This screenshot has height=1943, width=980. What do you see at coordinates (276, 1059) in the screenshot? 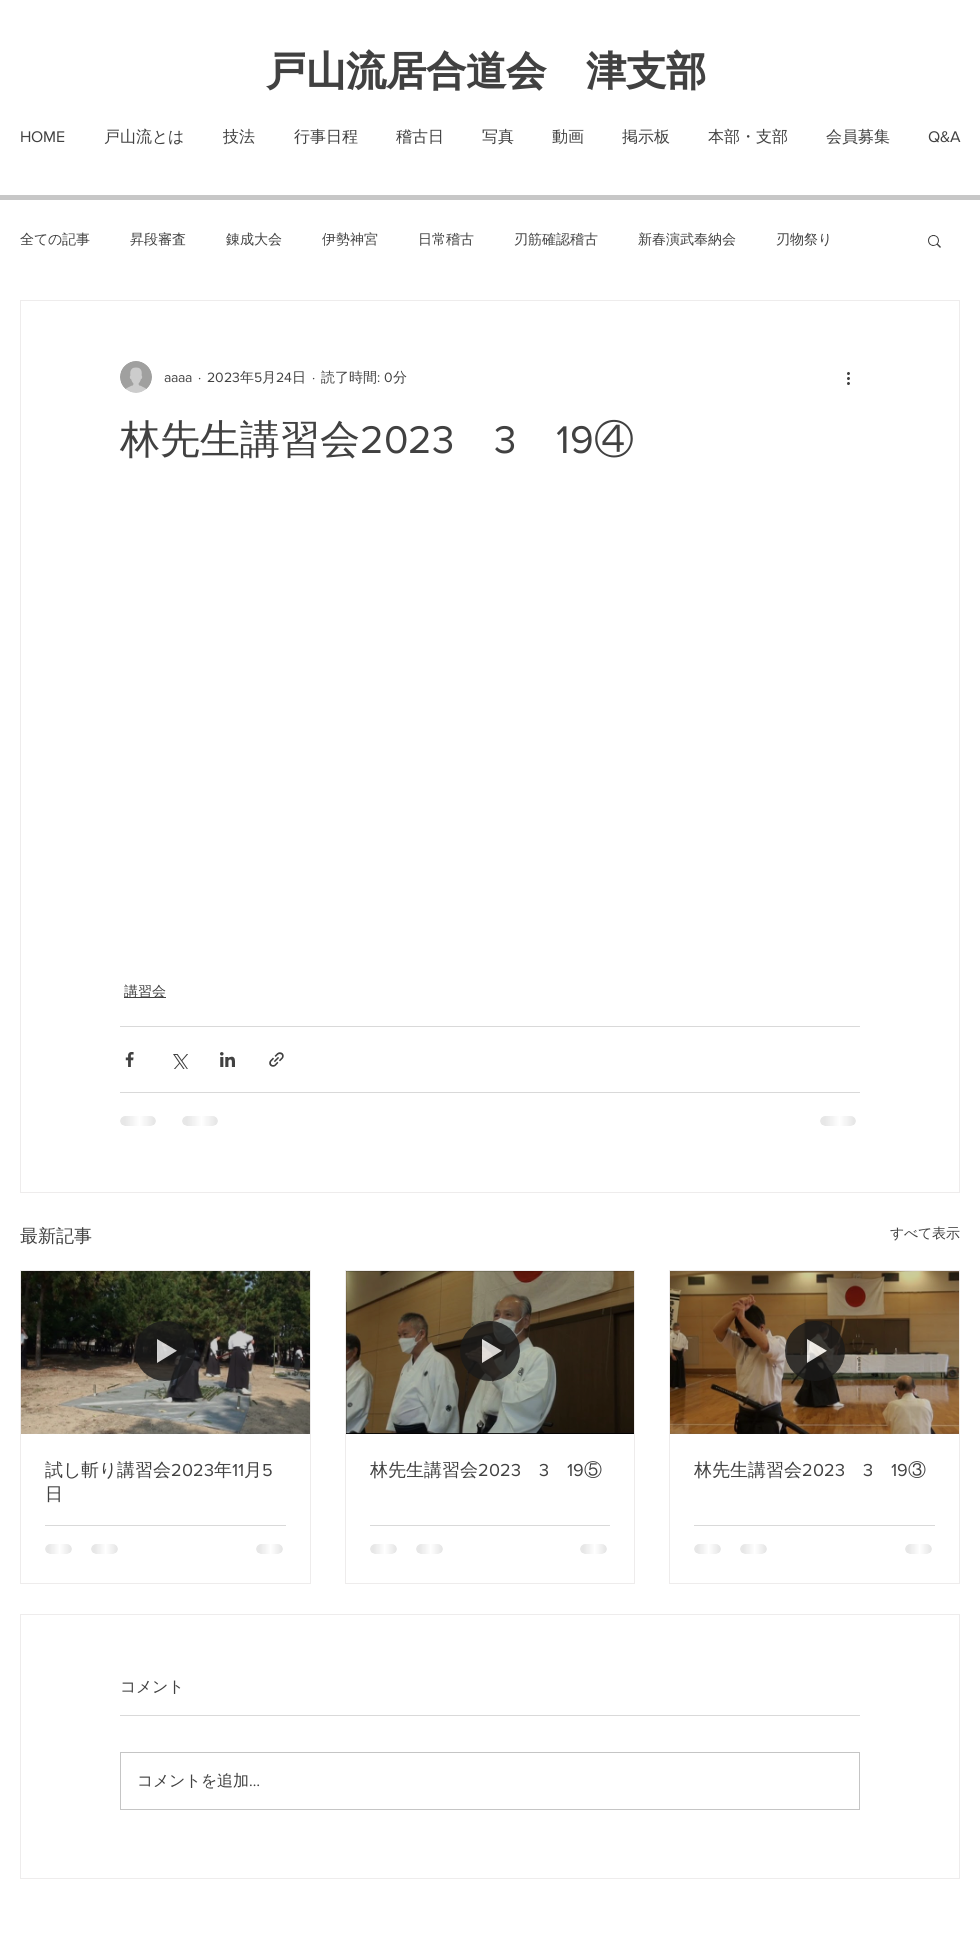
I see `[リンクでシェア]` at bounding box center [276, 1059].